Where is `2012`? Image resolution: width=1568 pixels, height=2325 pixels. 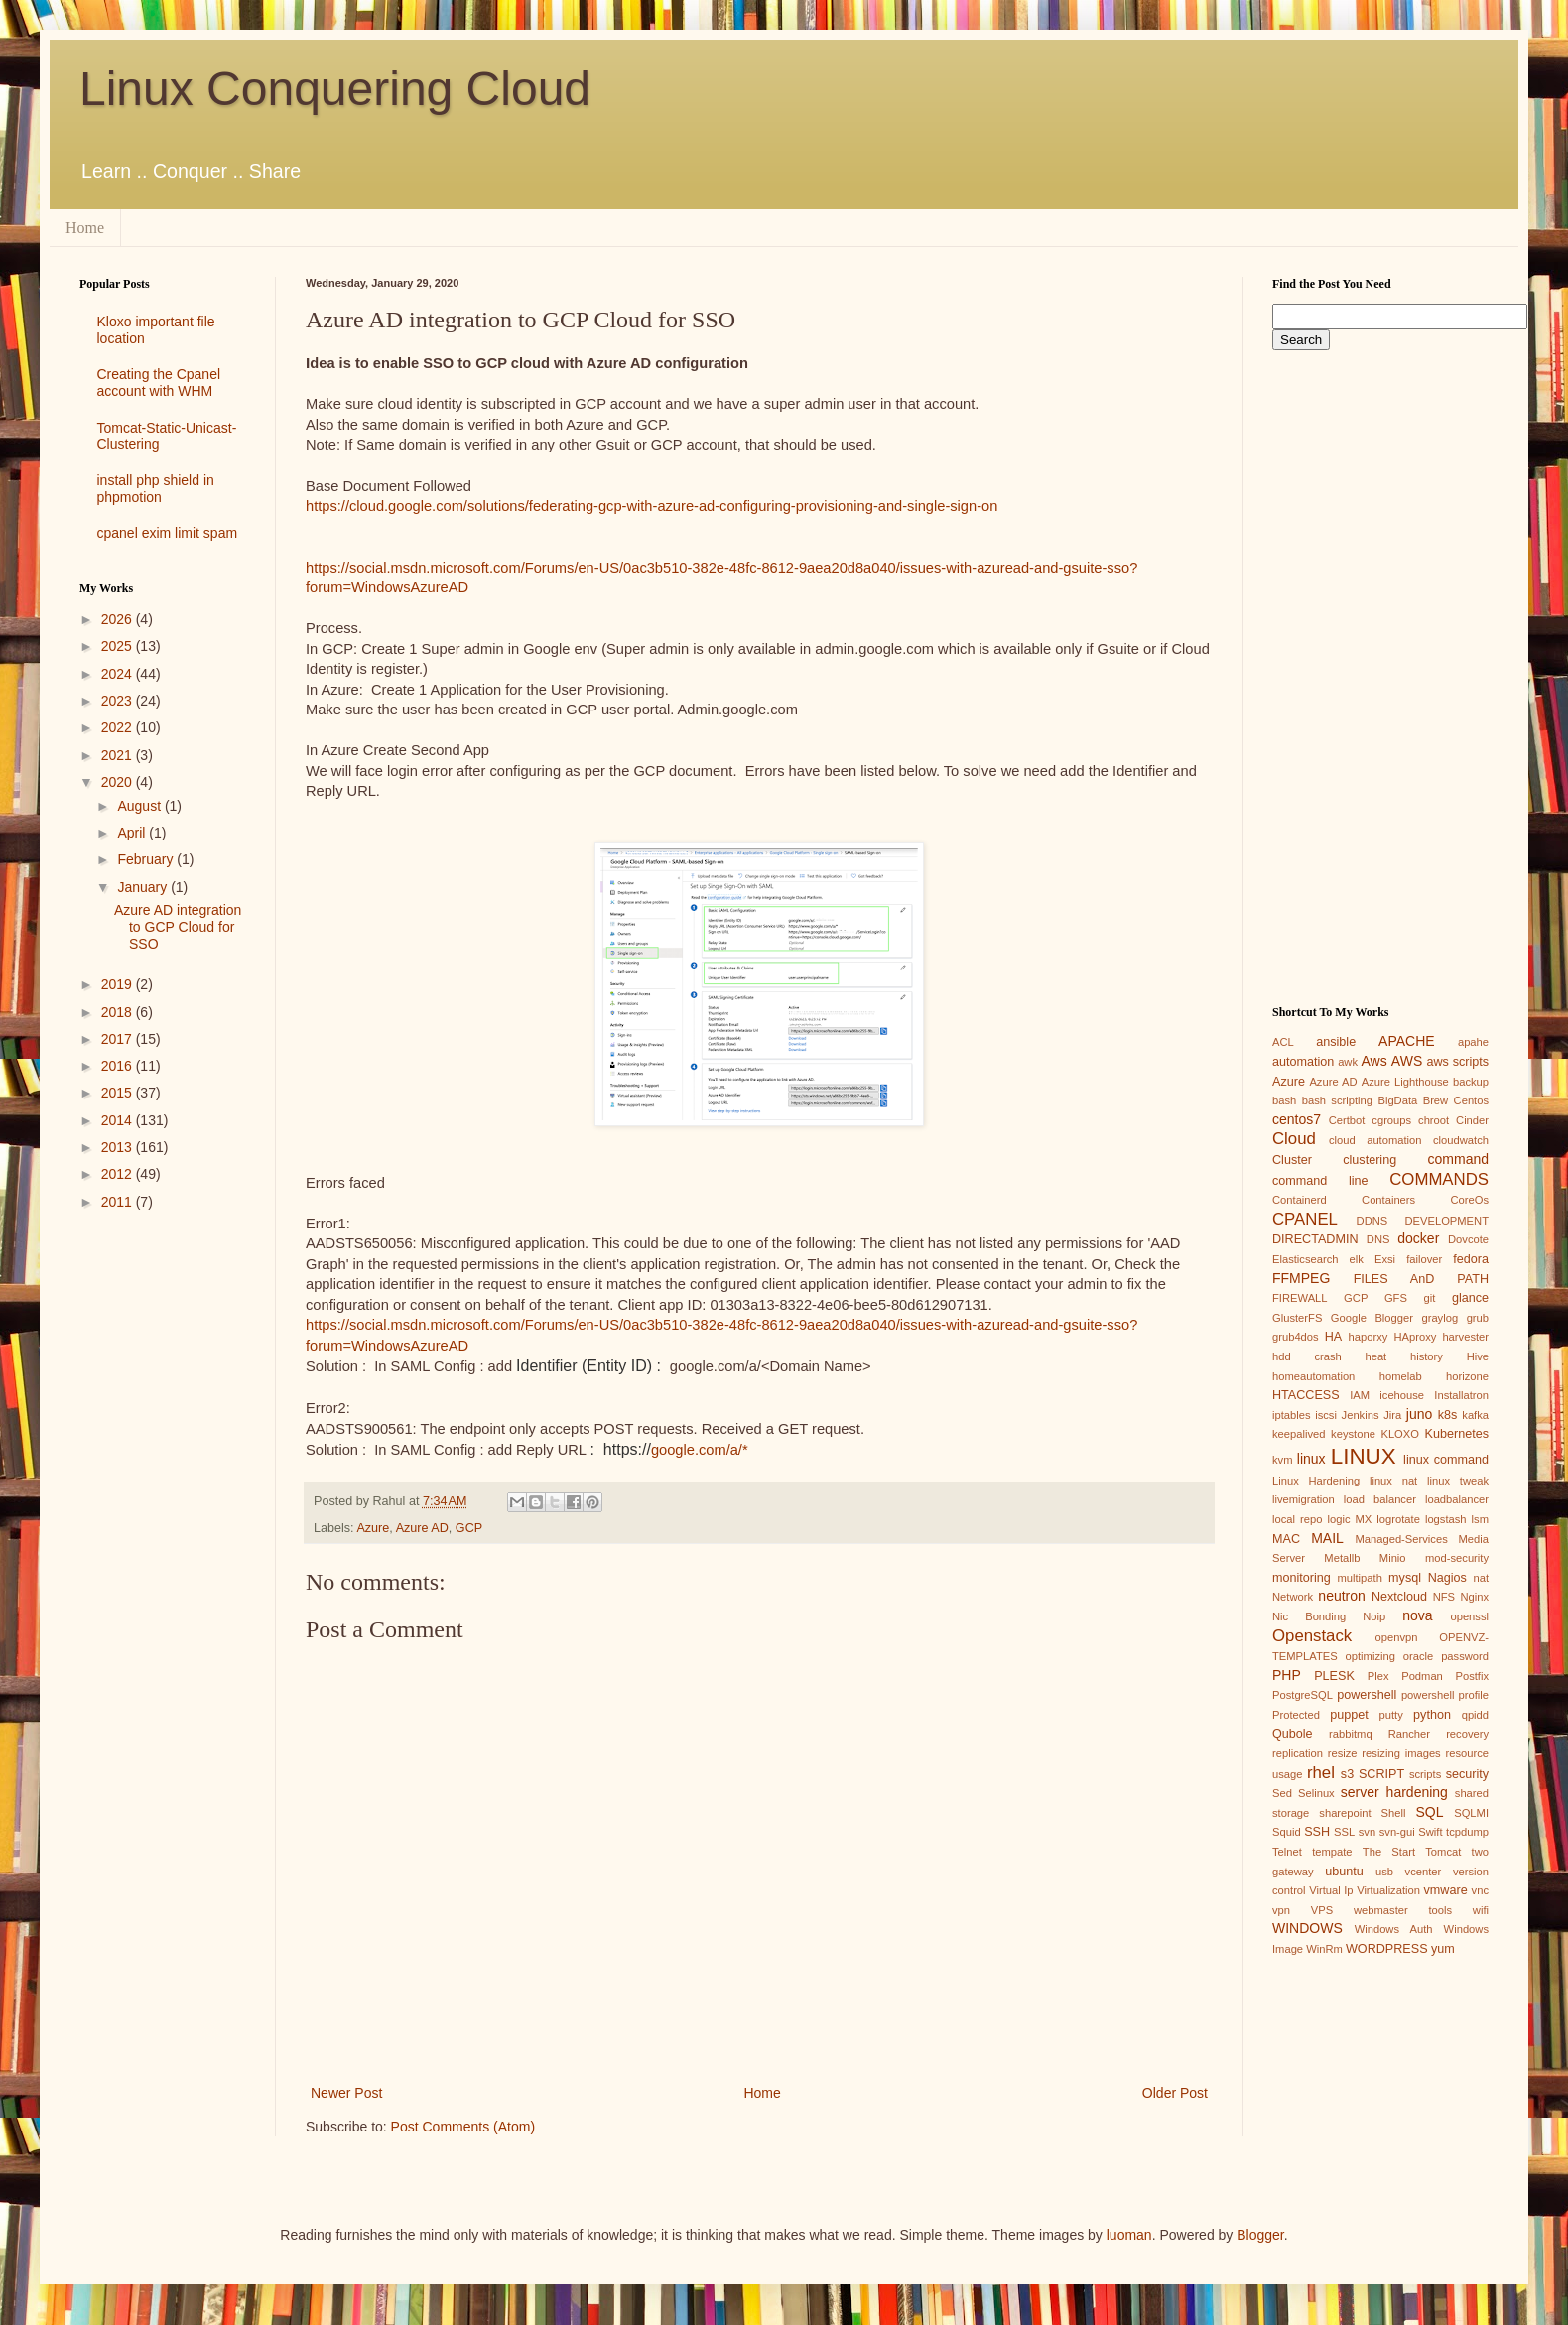
2012 is located at coordinates (118, 1174).